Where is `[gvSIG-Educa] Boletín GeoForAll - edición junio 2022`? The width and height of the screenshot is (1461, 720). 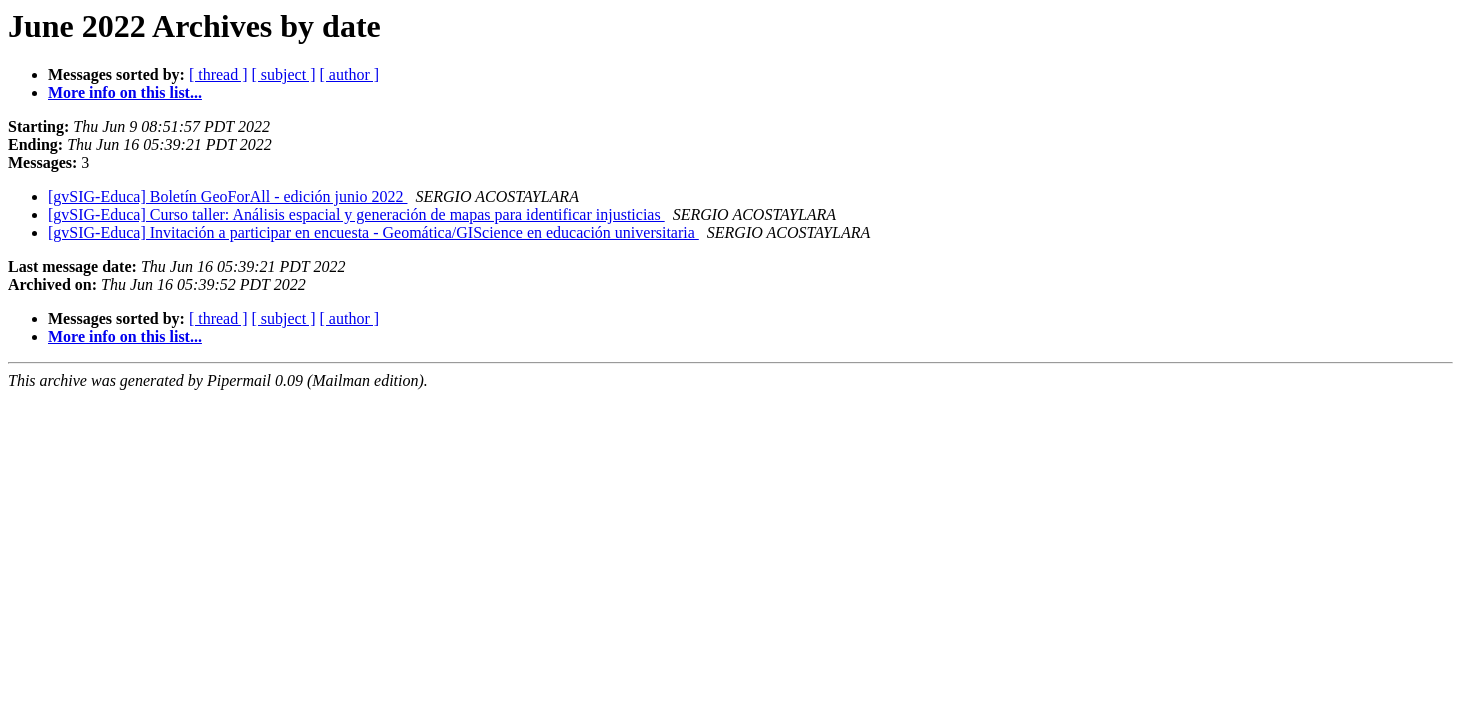 [gvSIG-Educa] Boletín GeoForAll - edición junio 2022 is located at coordinates (228, 196).